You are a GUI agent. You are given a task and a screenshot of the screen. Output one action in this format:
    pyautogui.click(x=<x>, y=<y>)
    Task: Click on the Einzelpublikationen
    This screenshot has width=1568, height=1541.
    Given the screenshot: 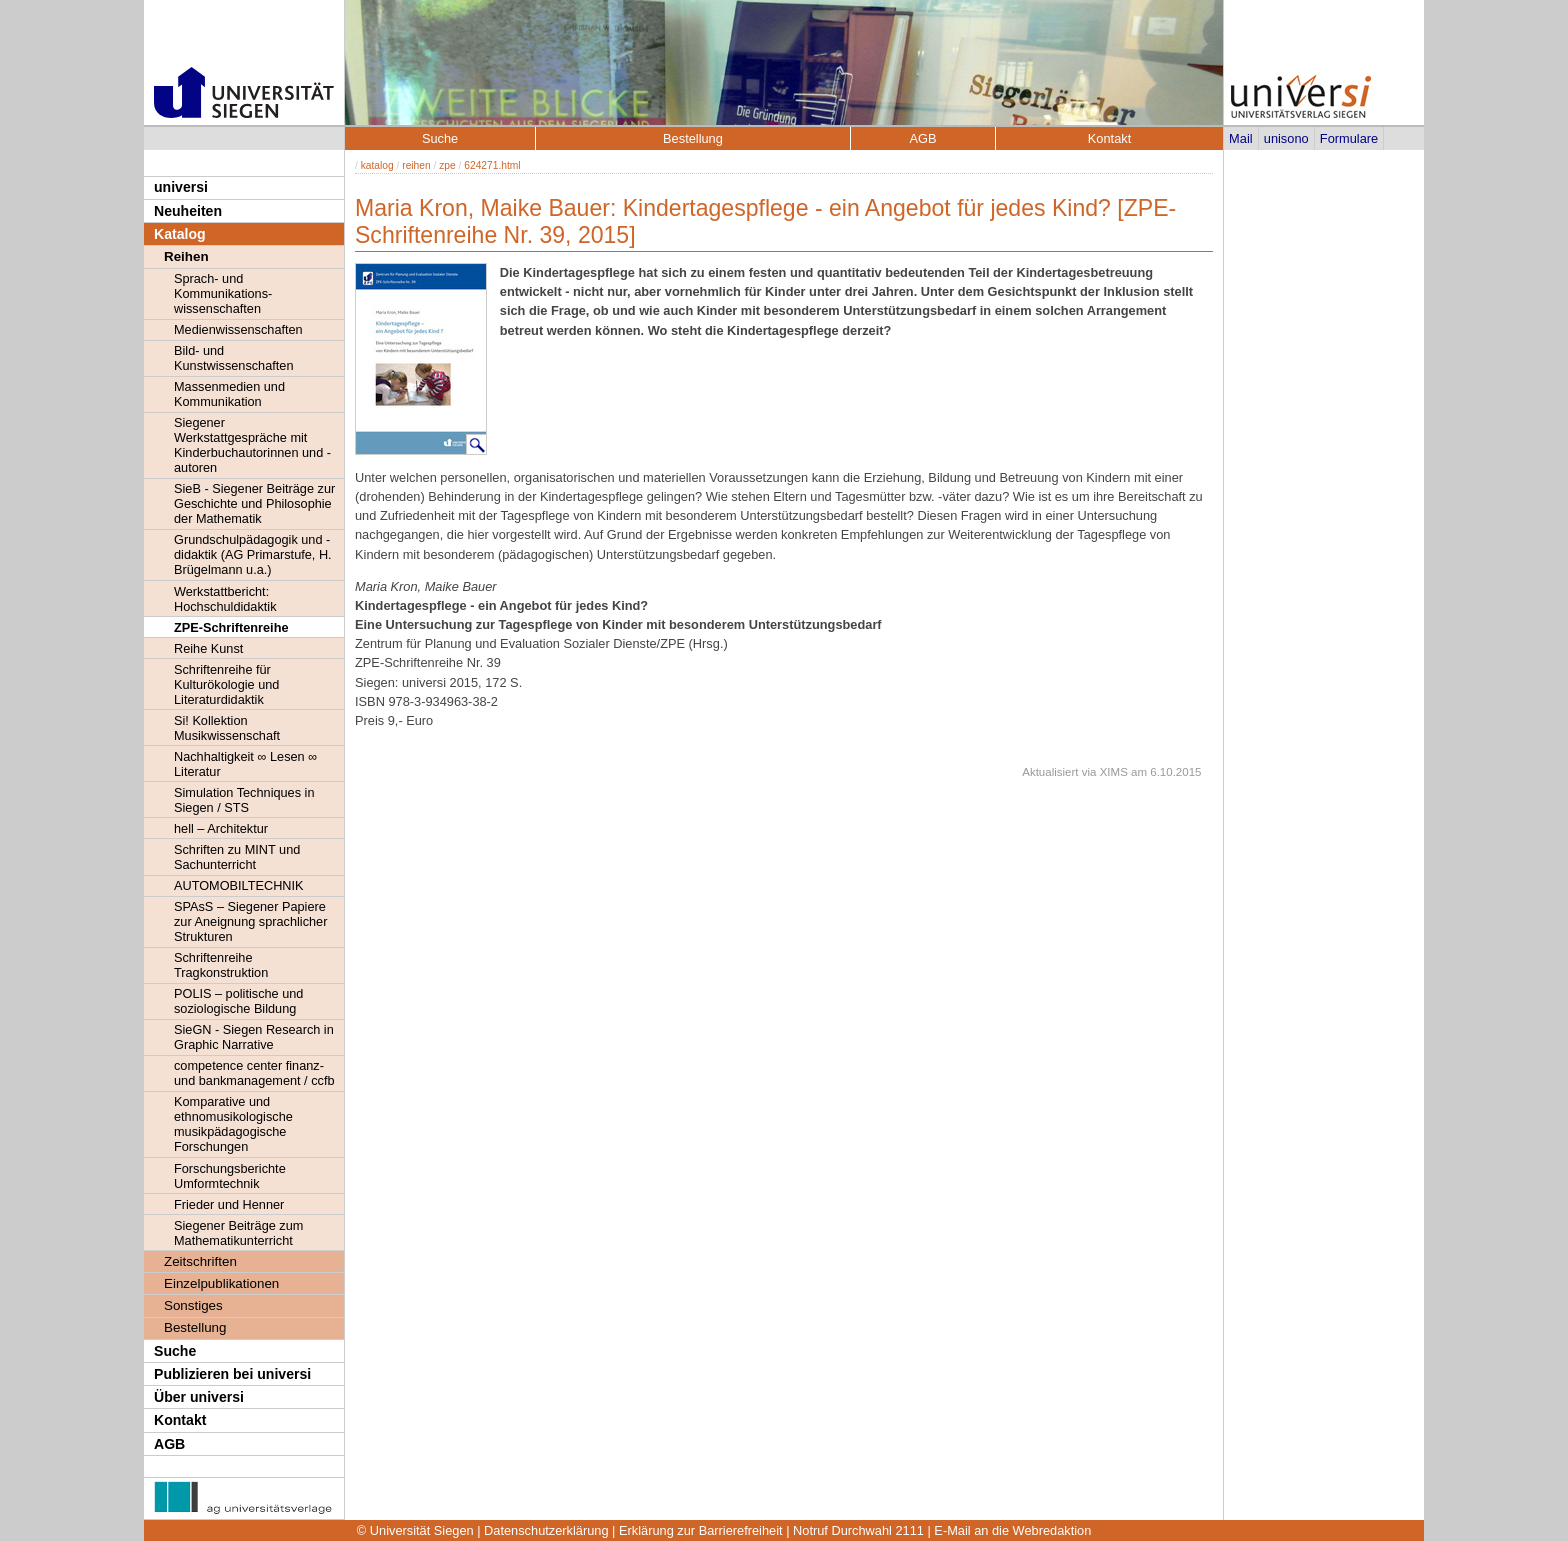 What is the action you would take?
    pyautogui.click(x=221, y=1283)
    